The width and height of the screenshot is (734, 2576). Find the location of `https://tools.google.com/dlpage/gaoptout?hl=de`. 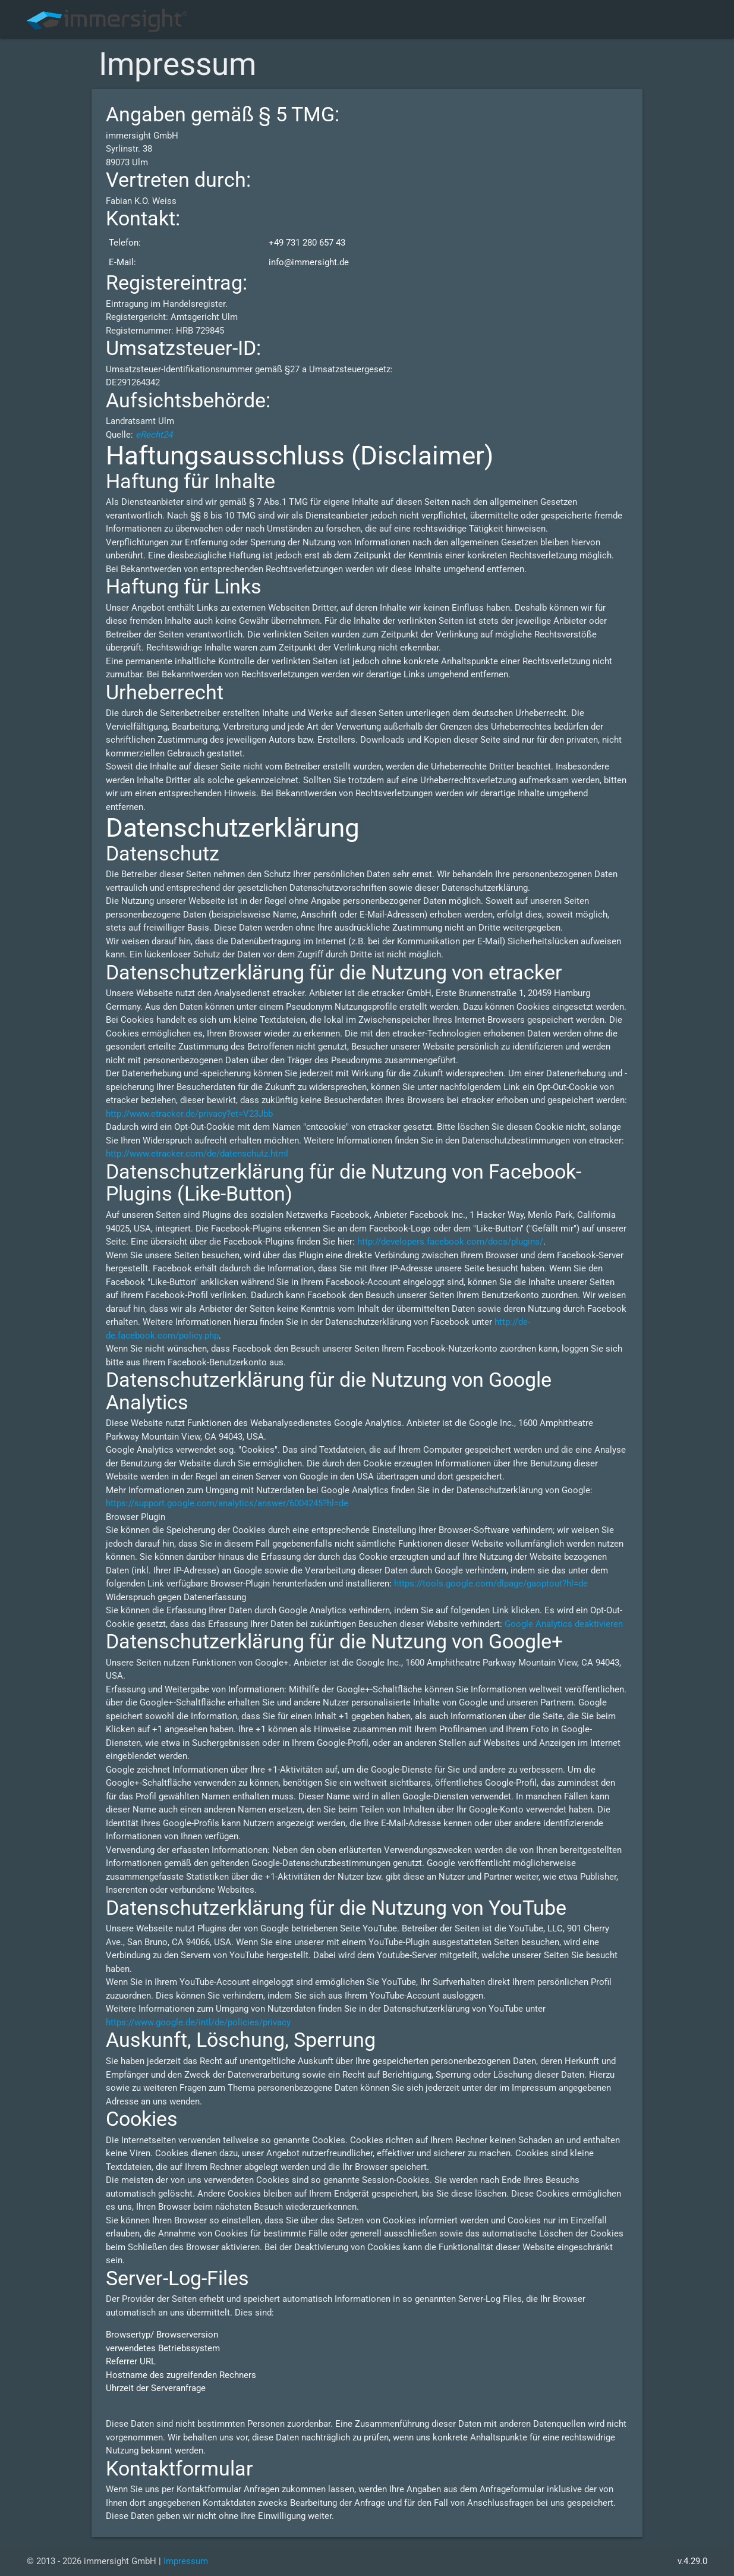

https://tools.google.com/dlpage/gaoptout?hl=de is located at coordinates (491, 1583).